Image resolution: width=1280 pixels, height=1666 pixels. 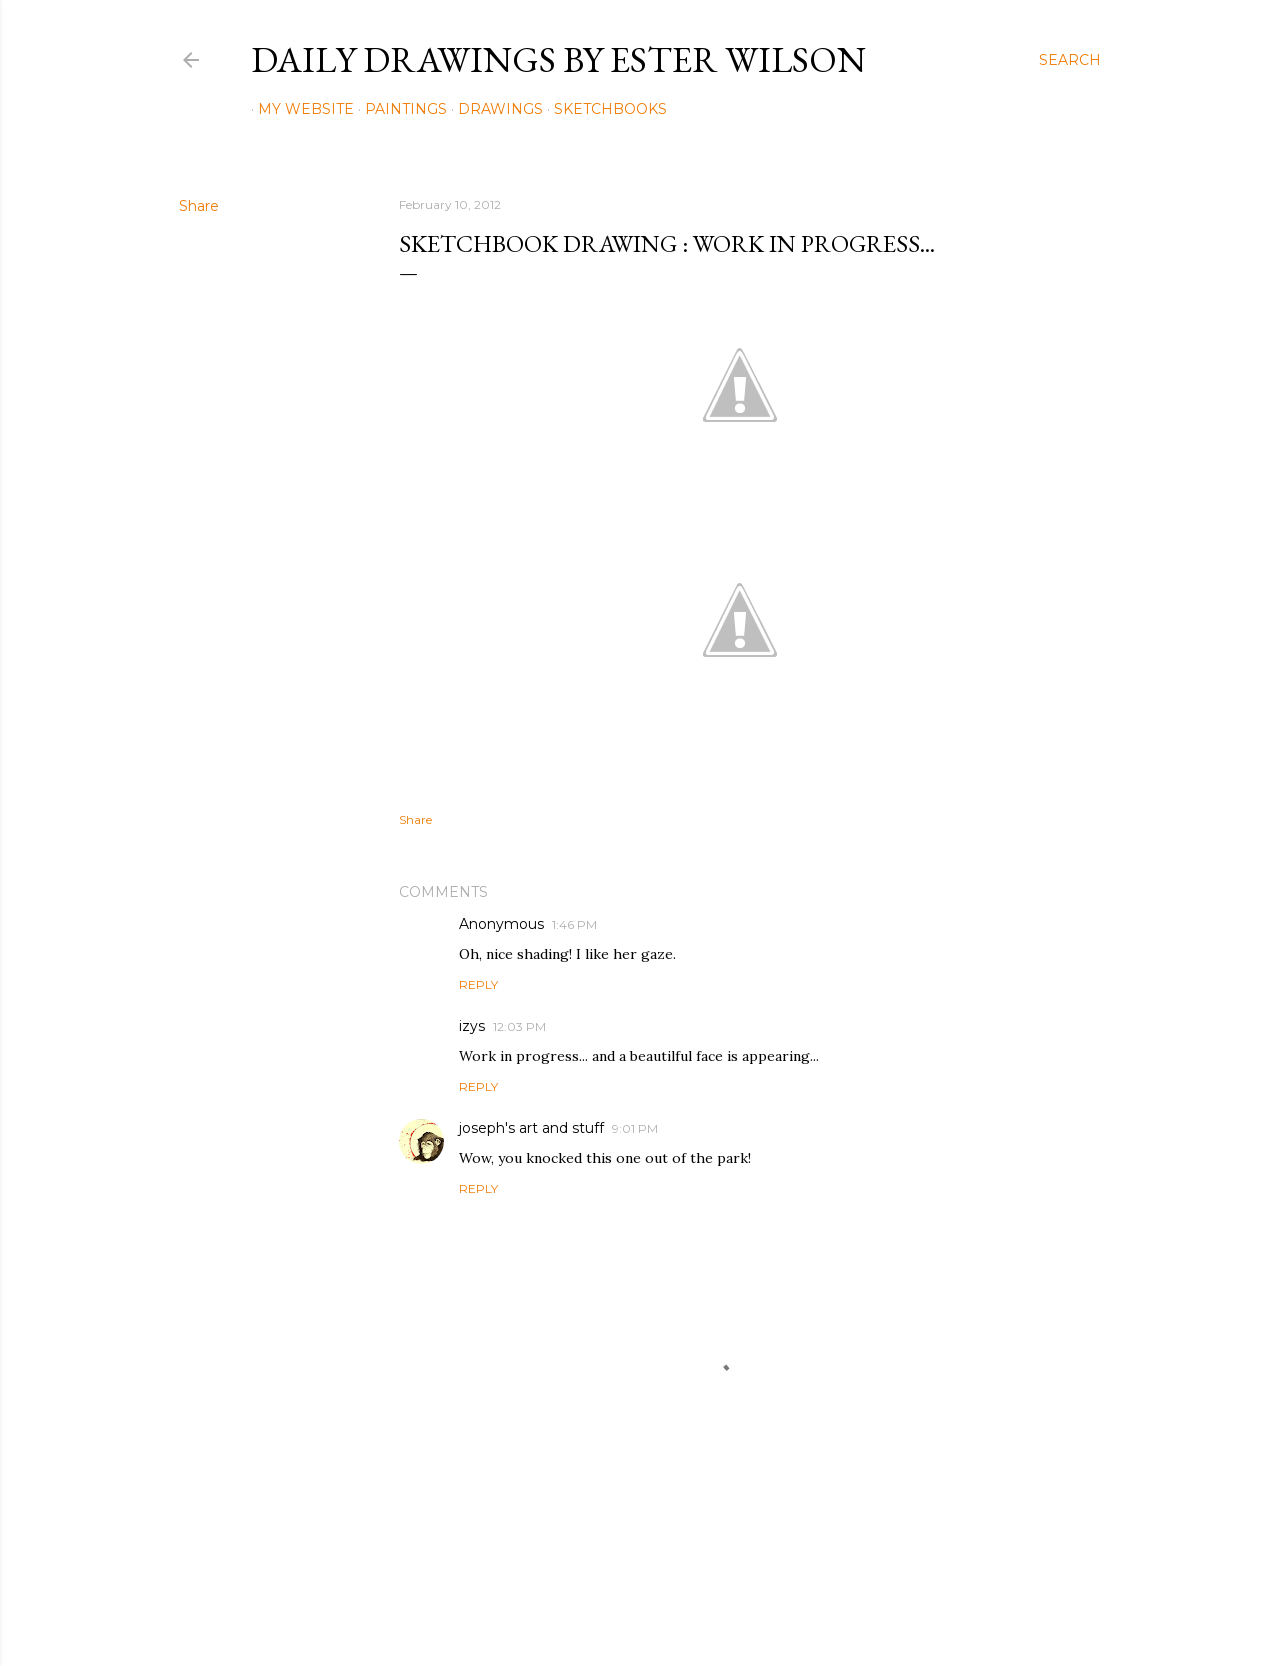 What do you see at coordinates (299, 109) in the screenshot?
I see `My Website` at bounding box center [299, 109].